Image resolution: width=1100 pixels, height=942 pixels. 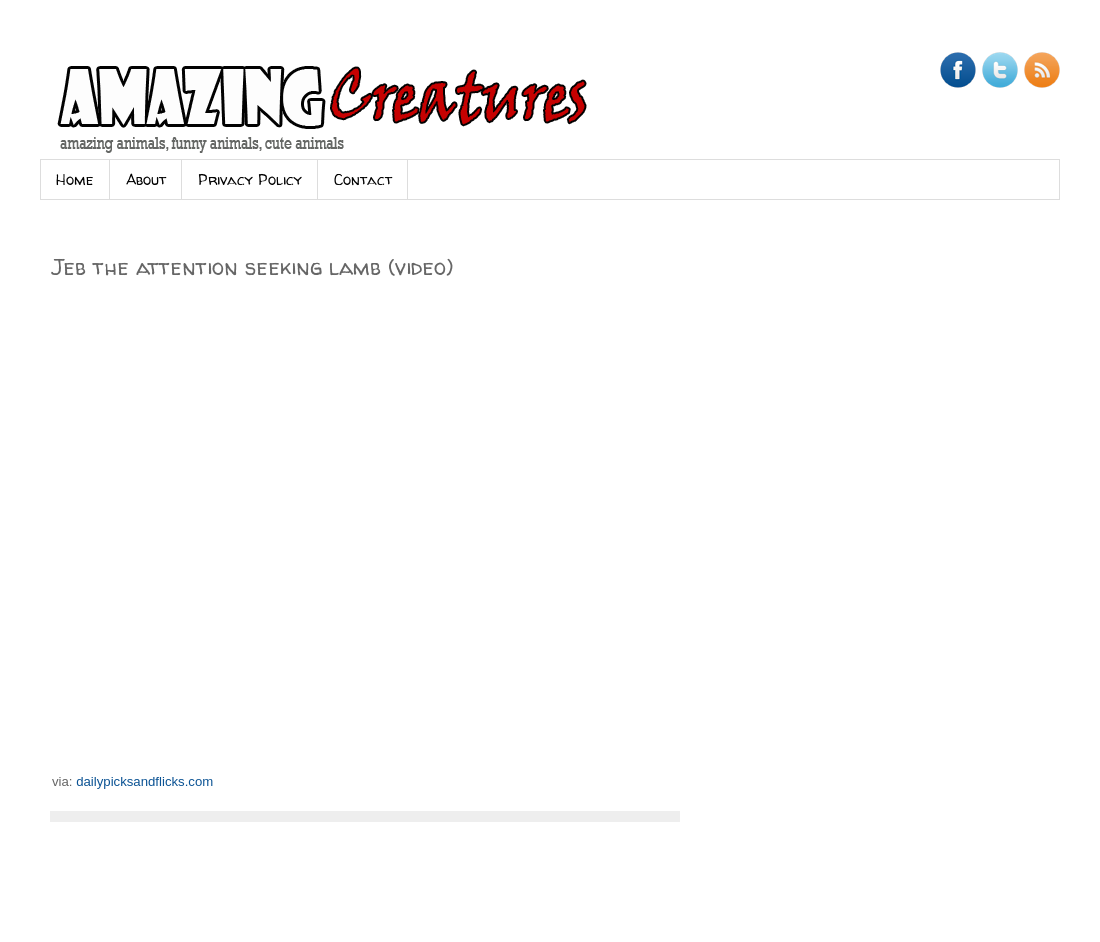 What do you see at coordinates (250, 179) in the screenshot?
I see `Privacy Policy` at bounding box center [250, 179].